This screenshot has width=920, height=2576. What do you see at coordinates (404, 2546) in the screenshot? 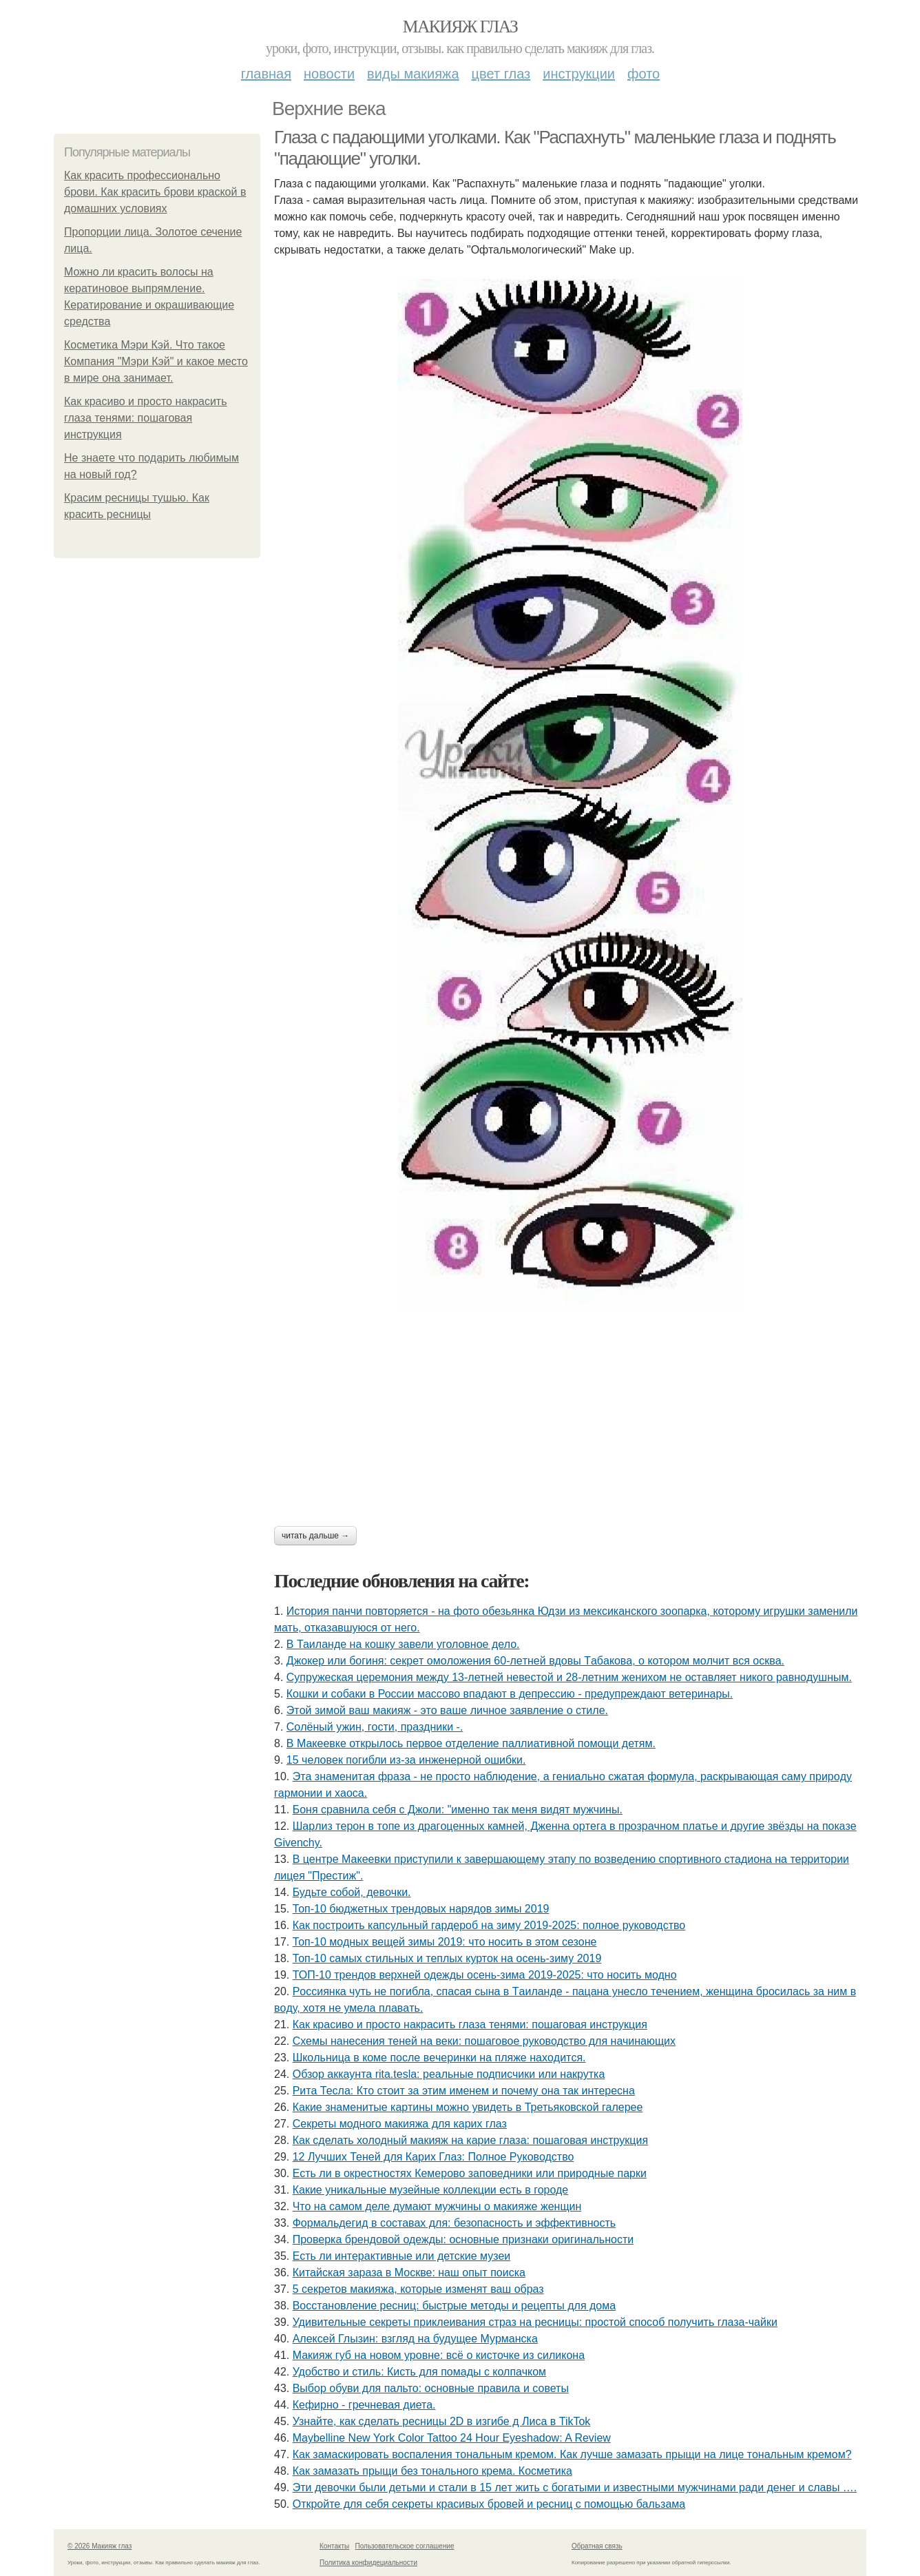
I see `Пользовательское соглашение` at bounding box center [404, 2546].